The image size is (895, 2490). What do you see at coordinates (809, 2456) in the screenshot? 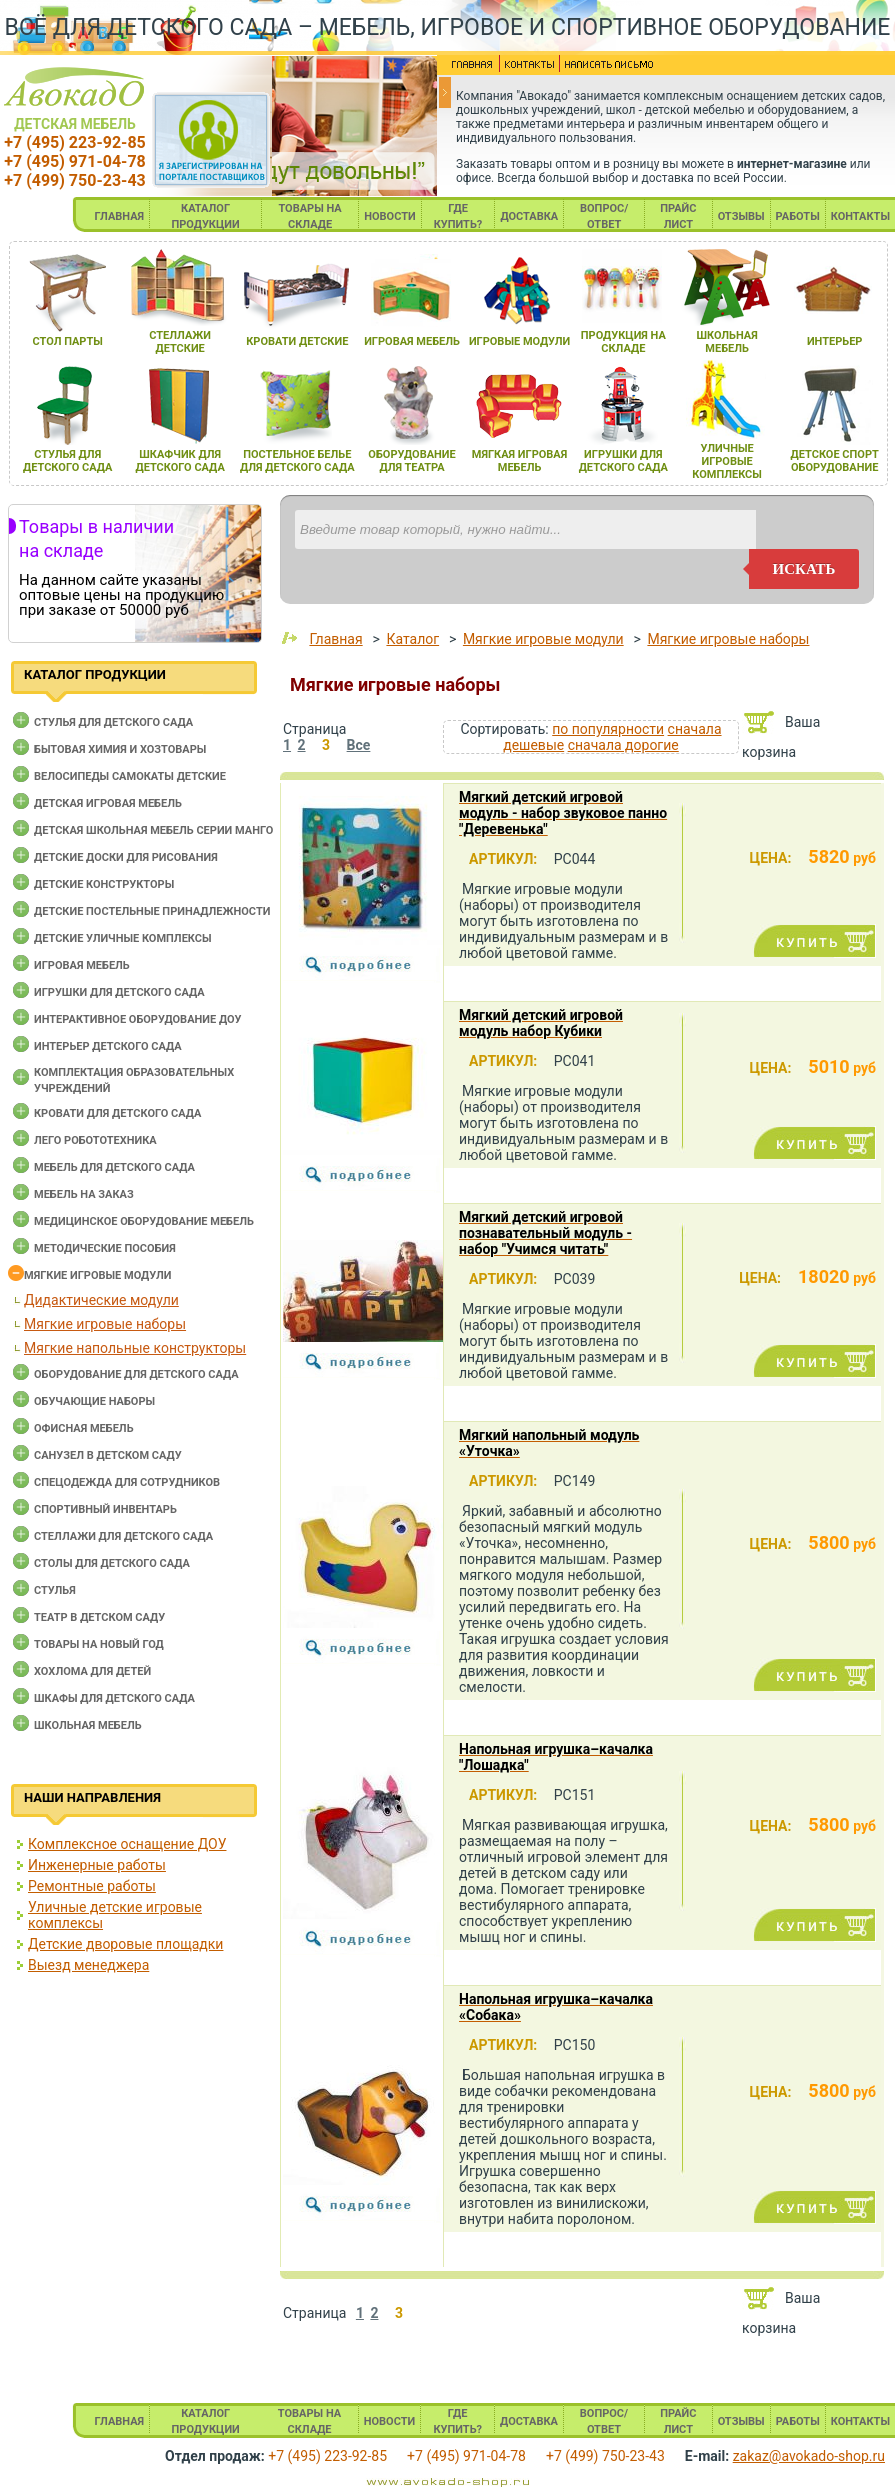
I see `zakaz@avokado-shop.ru` at bounding box center [809, 2456].